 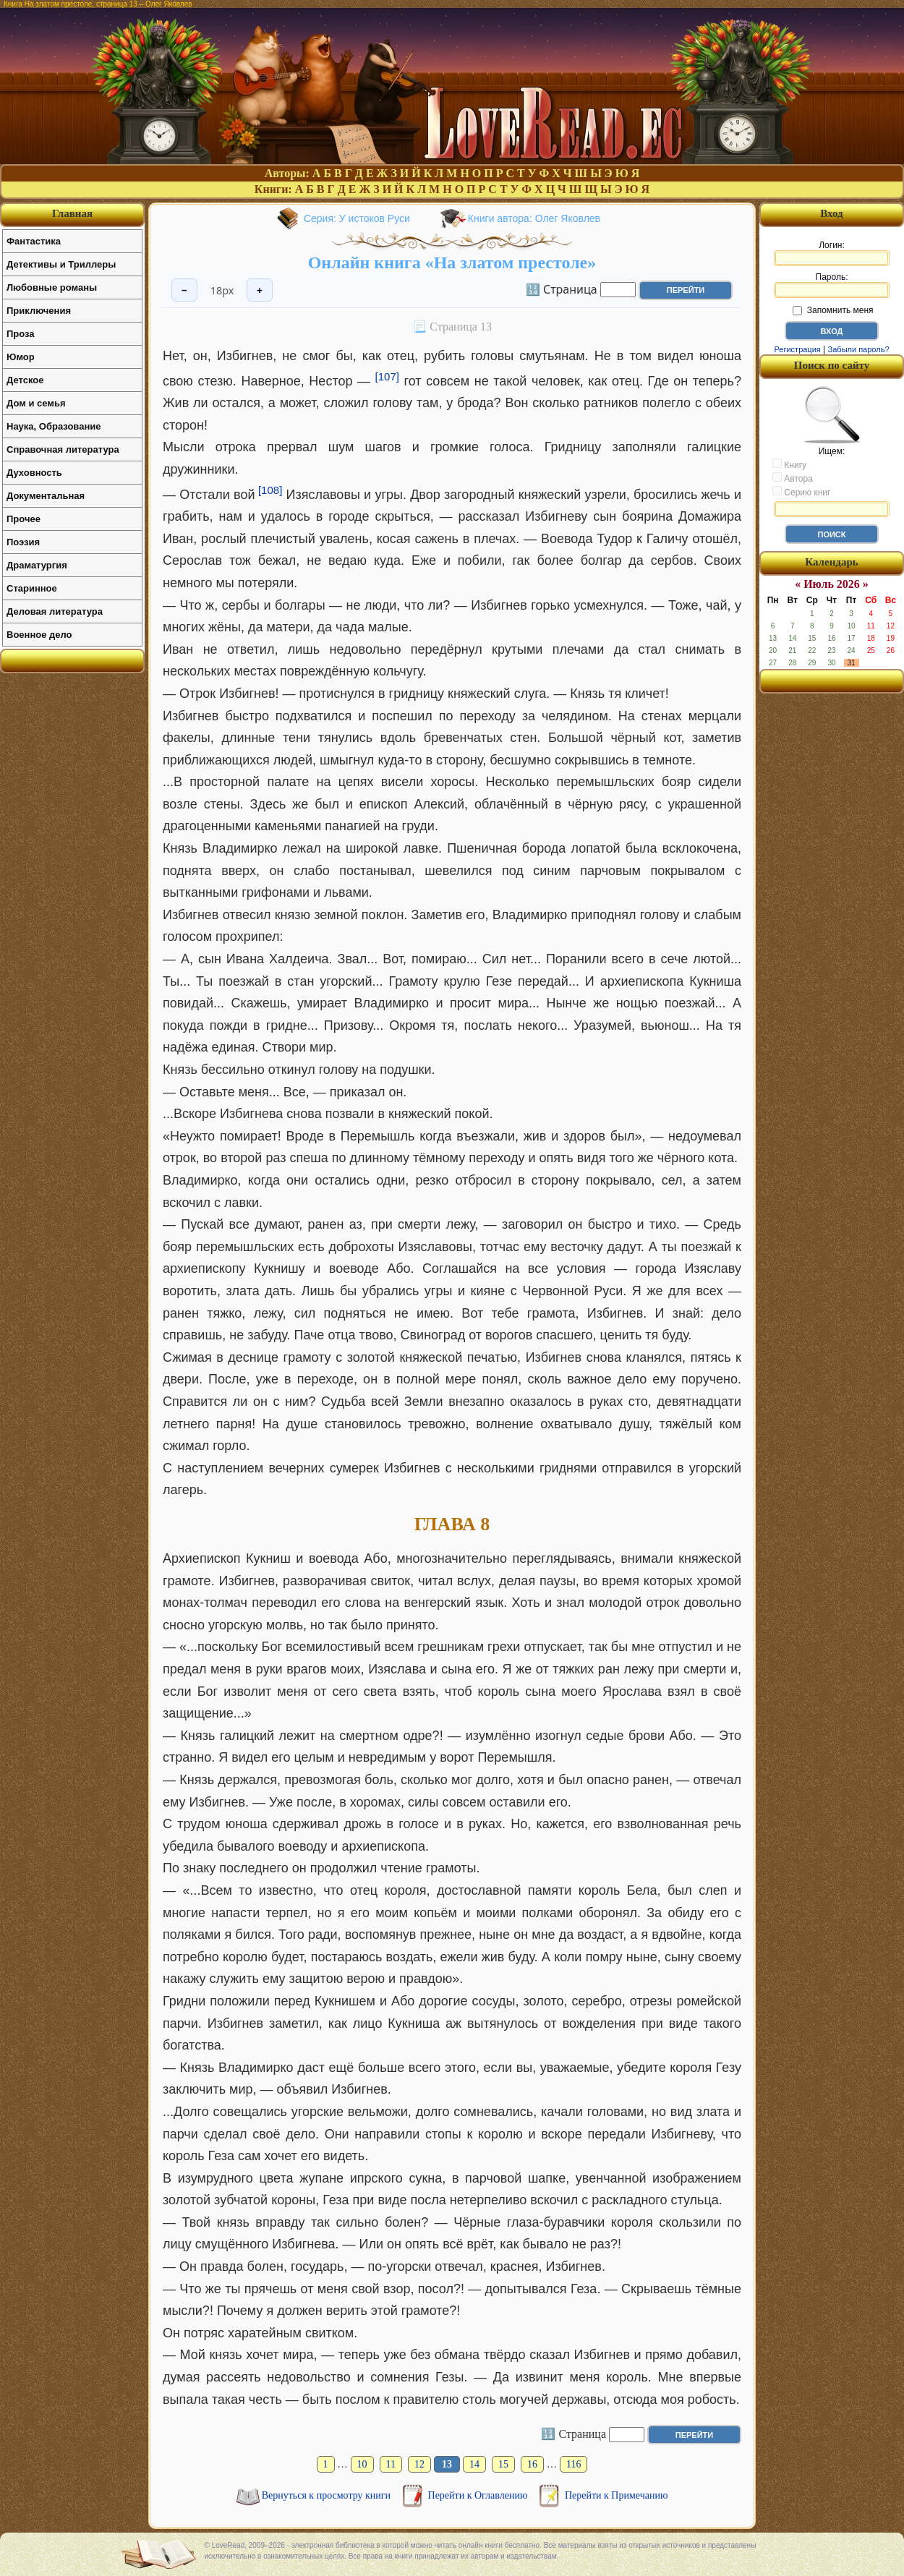 I want to click on 14, so click(x=474, y=2464).